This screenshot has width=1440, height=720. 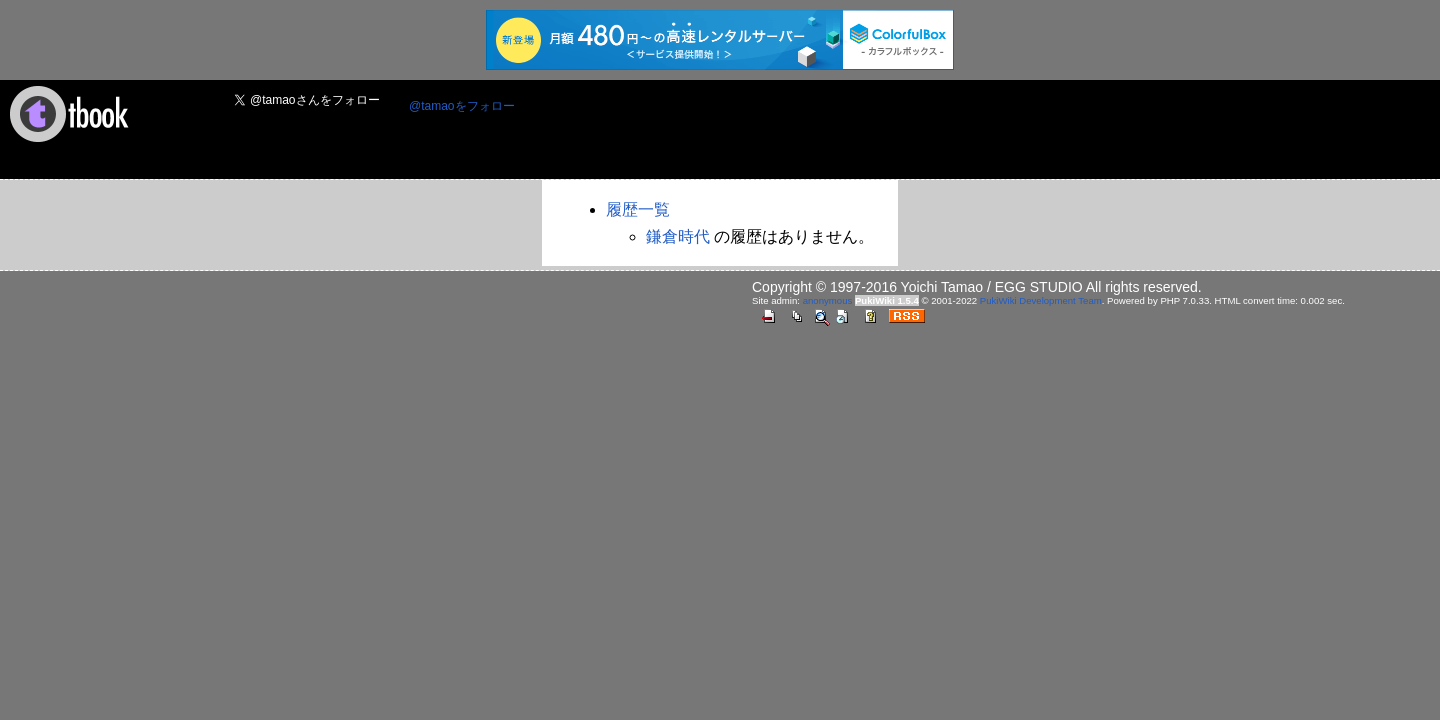 What do you see at coordinates (638, 209) in the screenshot?
I see `履歴一覧` at bounding box center [638, 209].